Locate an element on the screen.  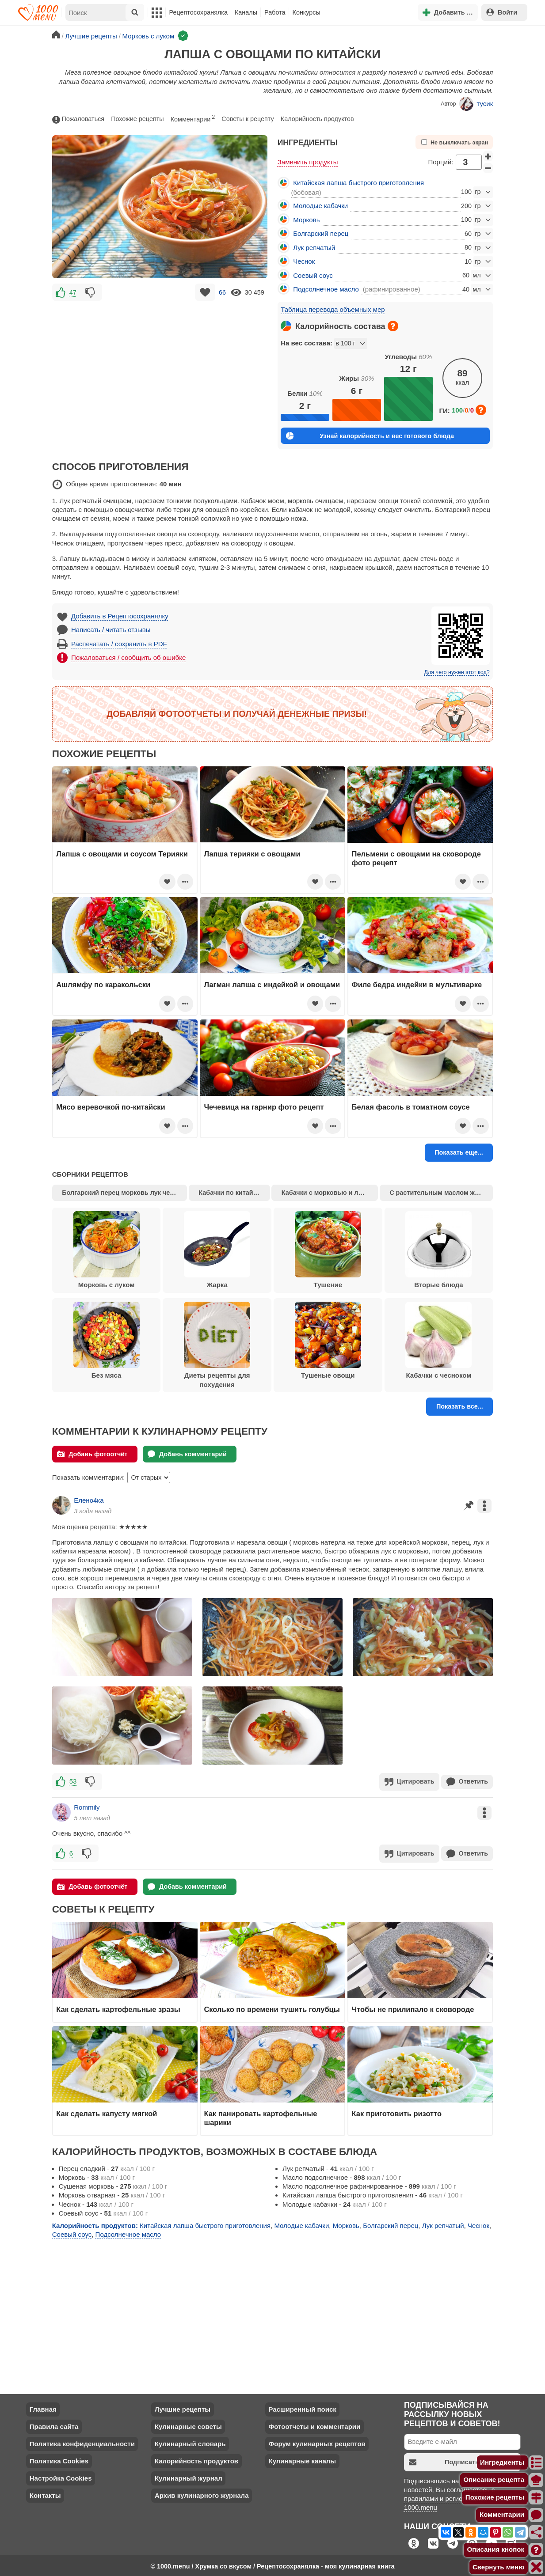
Рецептосохранялка is located at coordinates (198, 12).